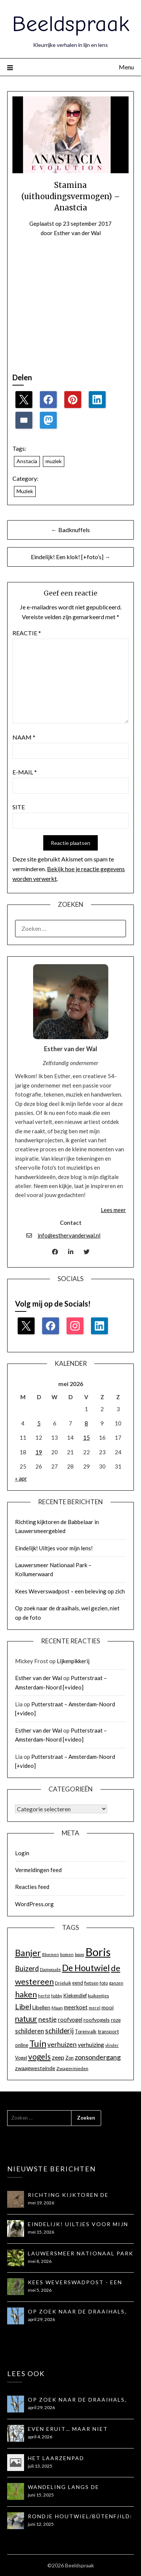  I want to click on 8 [Berichten gepubliceerd op 8 May 2026], so click(86, 1423).